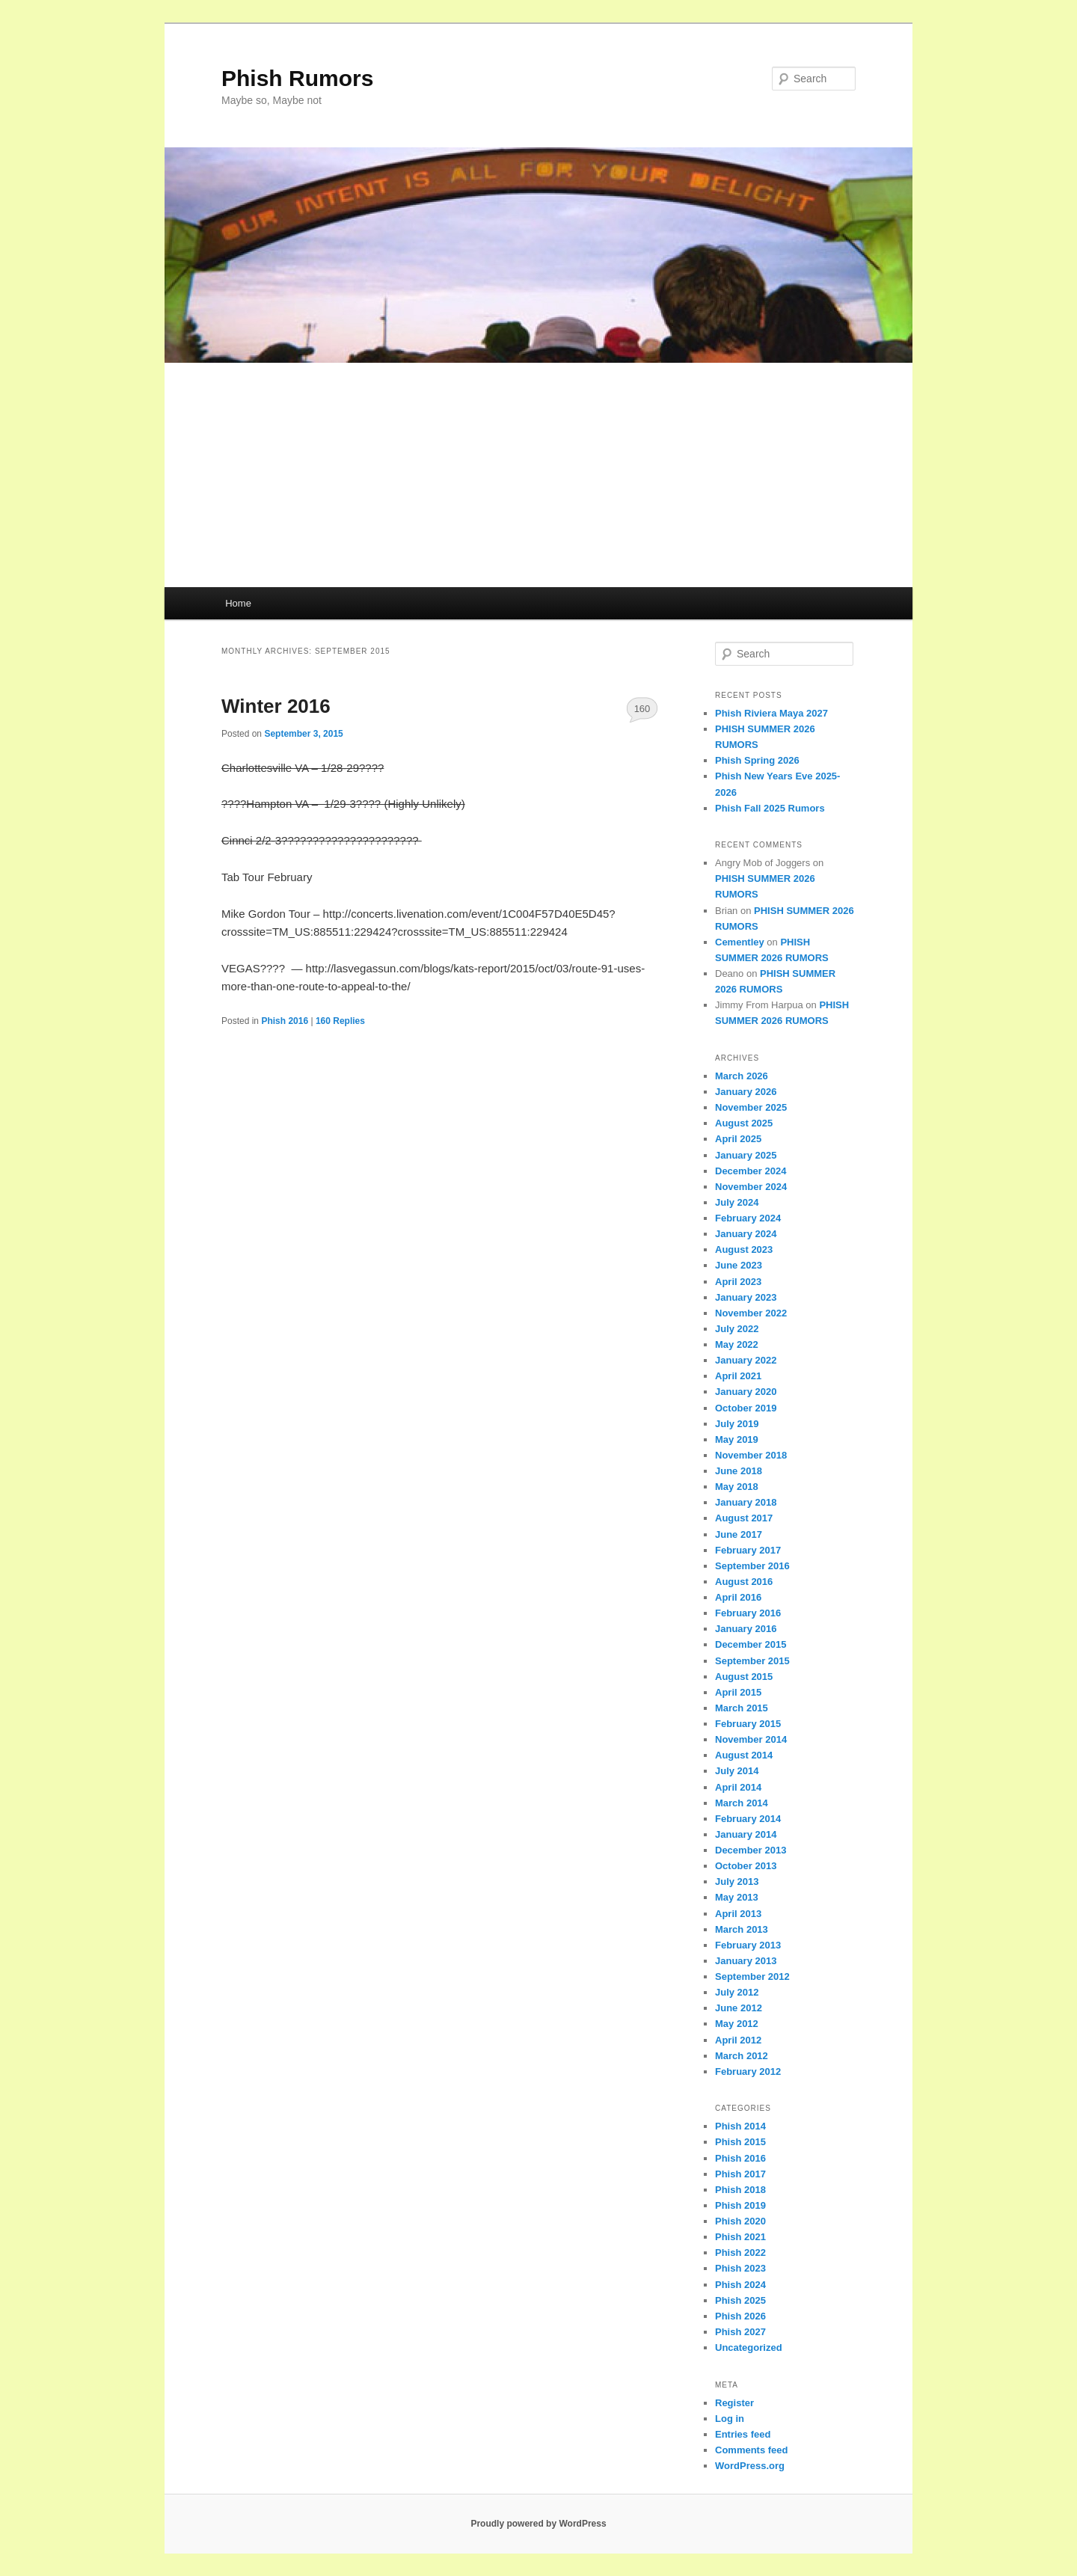 The height and width of the screenshot is (2576, 1077). I want to click on April 2016, so click(738, 1597).